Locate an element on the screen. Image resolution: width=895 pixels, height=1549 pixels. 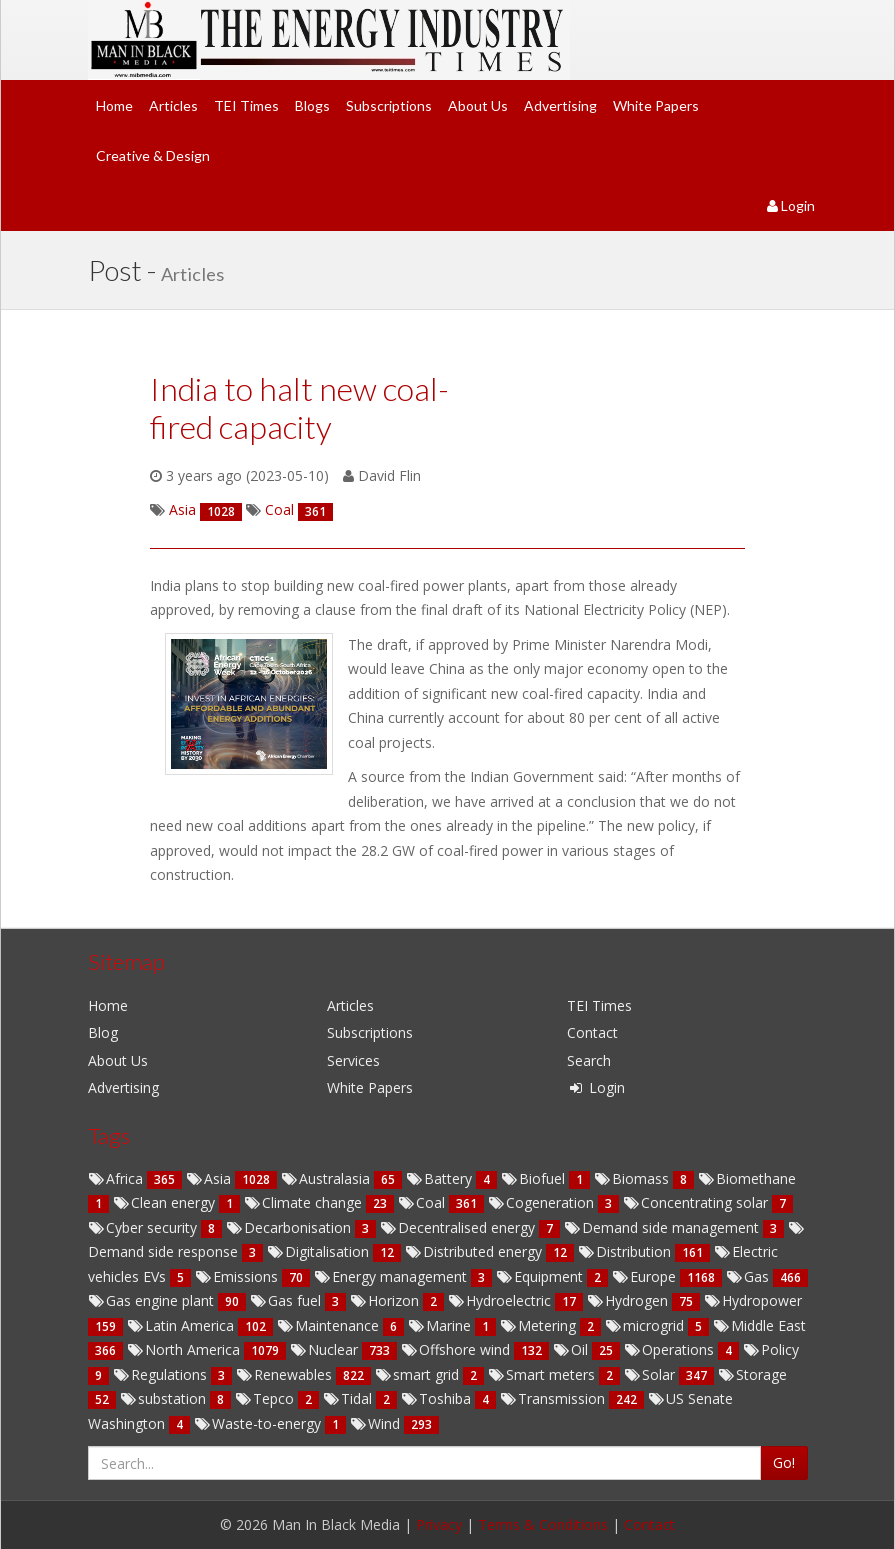
Africa is located at coordinates (117, 1178).